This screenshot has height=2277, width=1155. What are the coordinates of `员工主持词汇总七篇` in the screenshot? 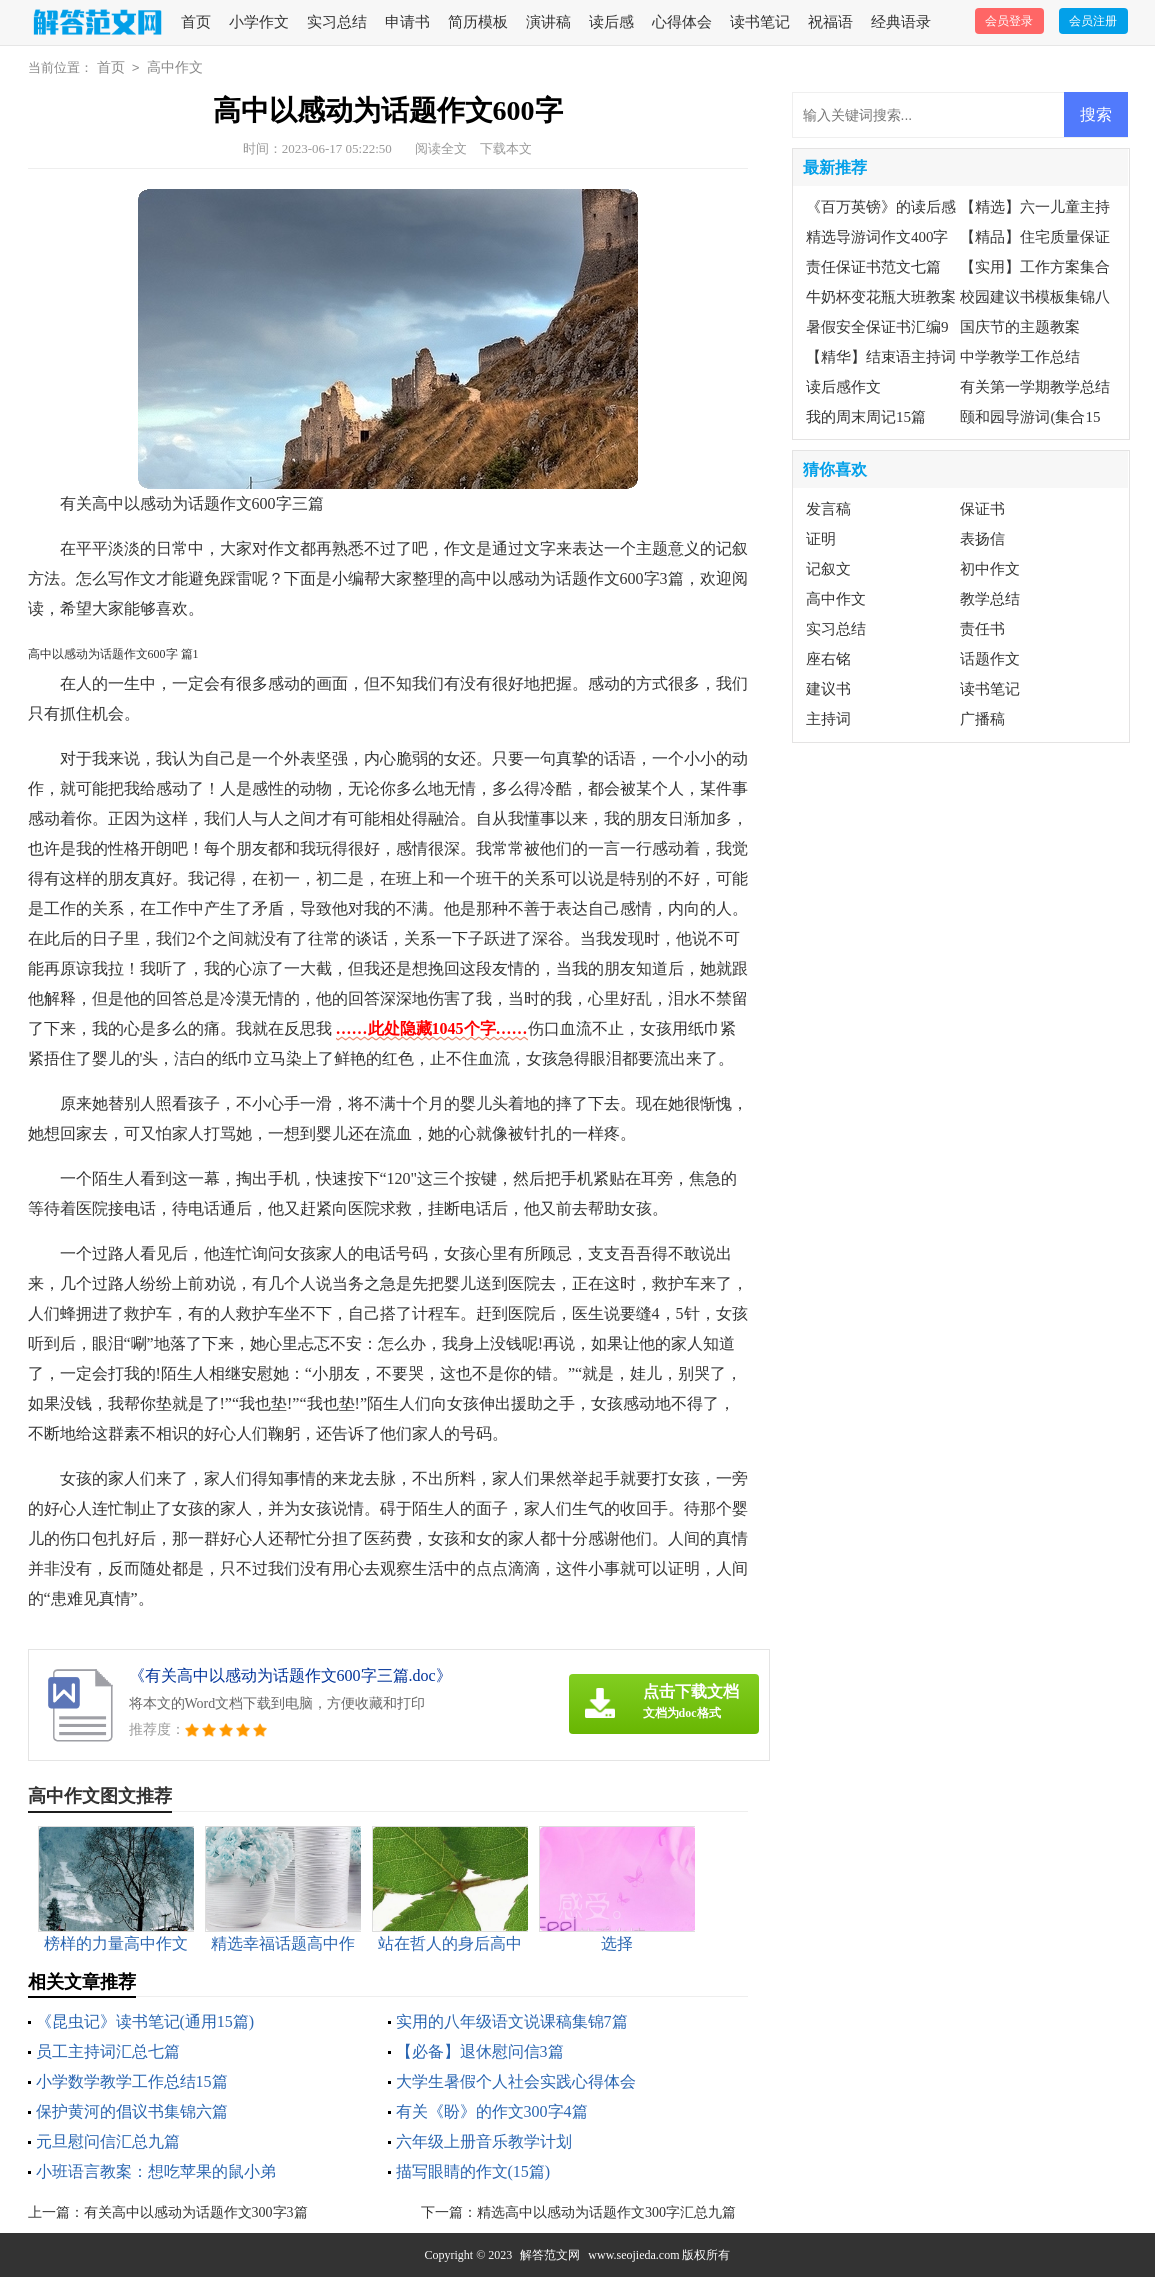 It's located at (108, 2051).